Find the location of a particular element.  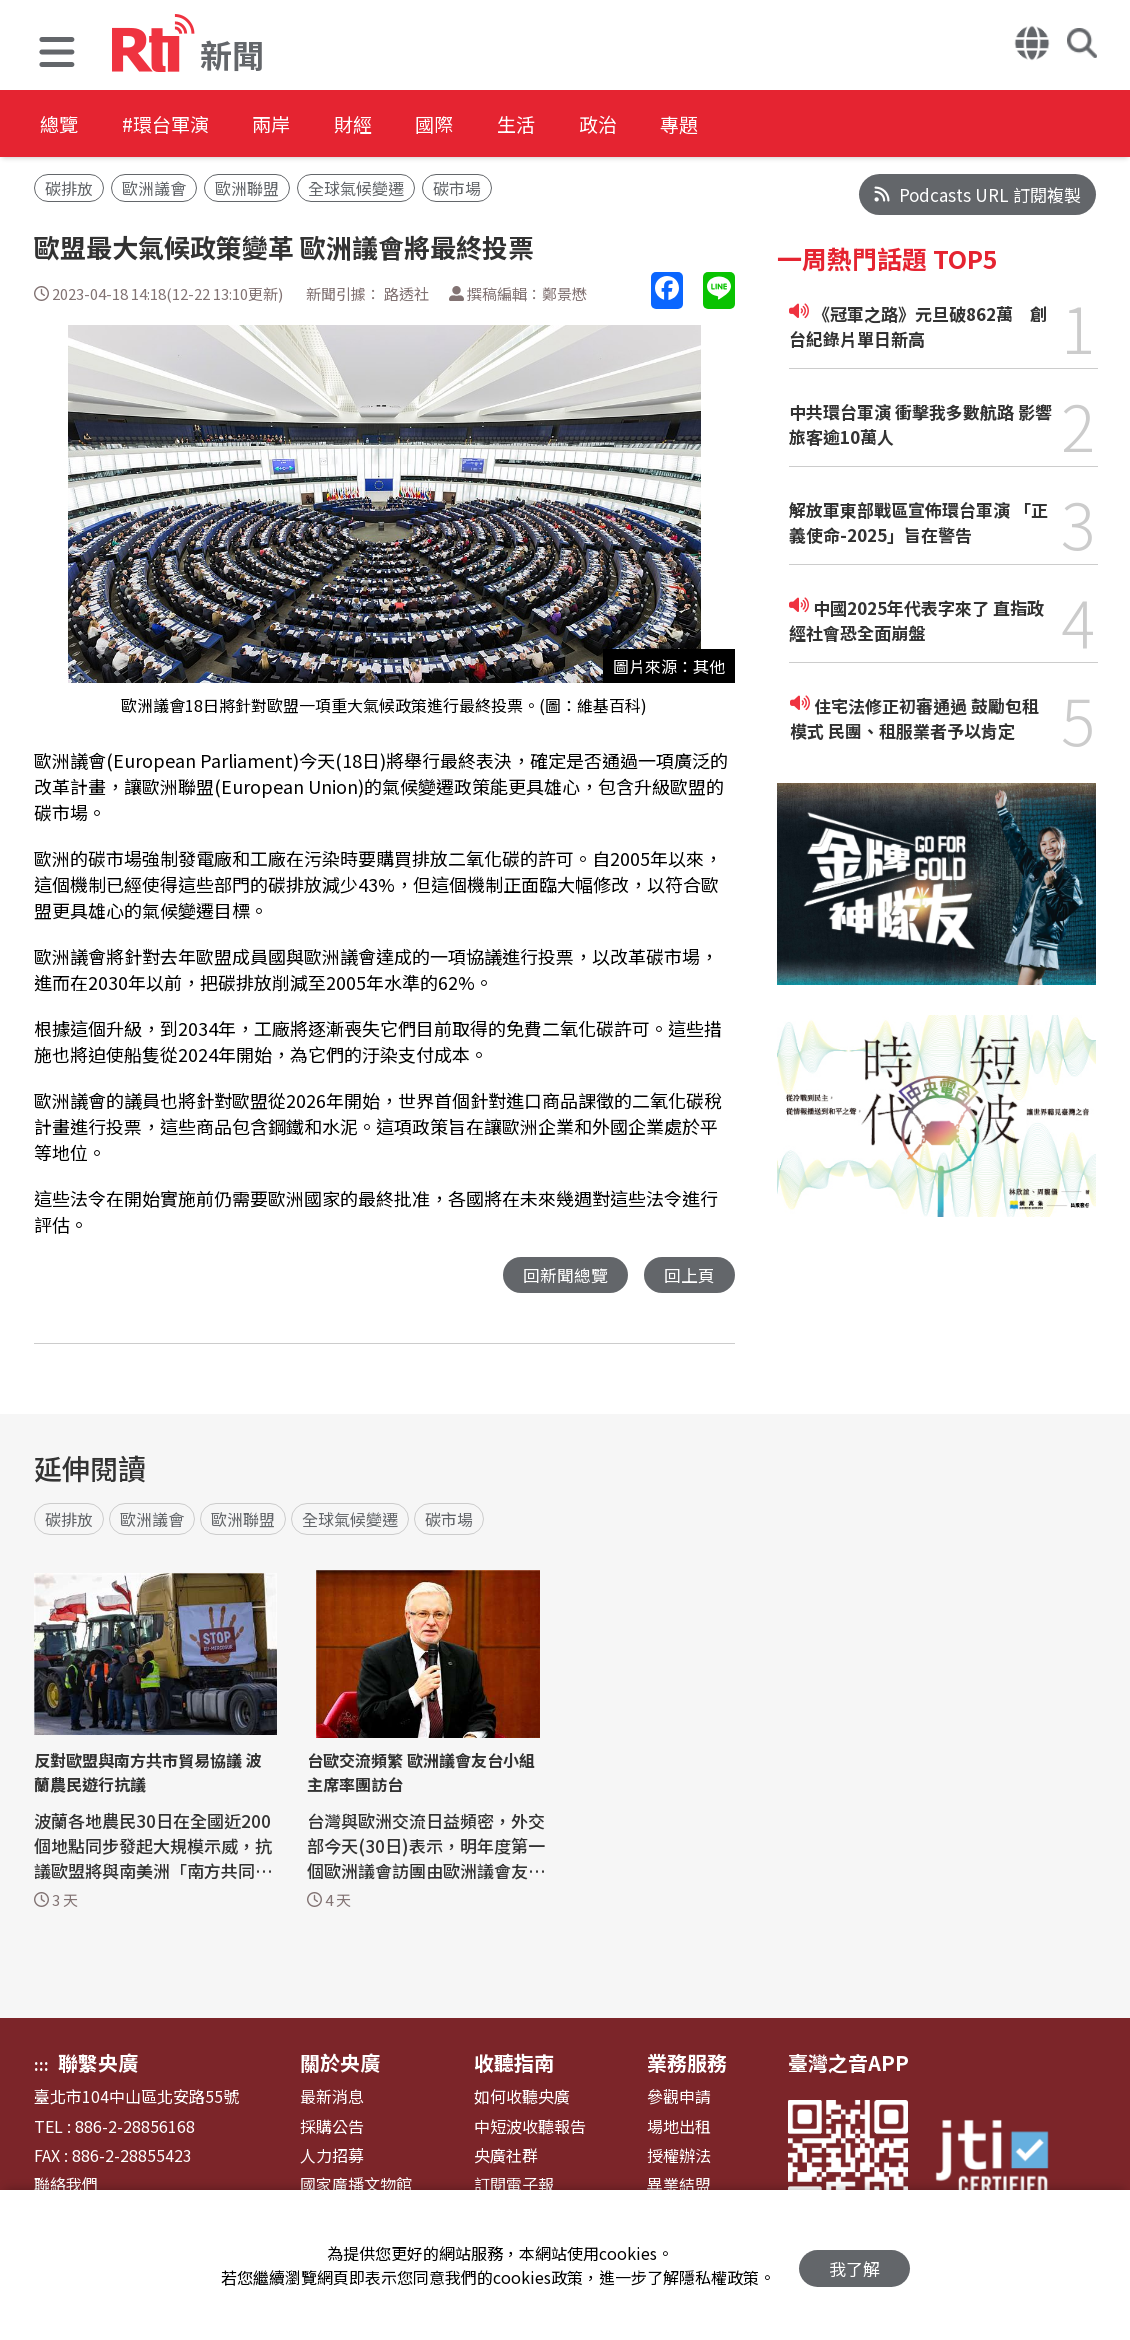

全球氣候變遷 is located at coordinates (356, 188).